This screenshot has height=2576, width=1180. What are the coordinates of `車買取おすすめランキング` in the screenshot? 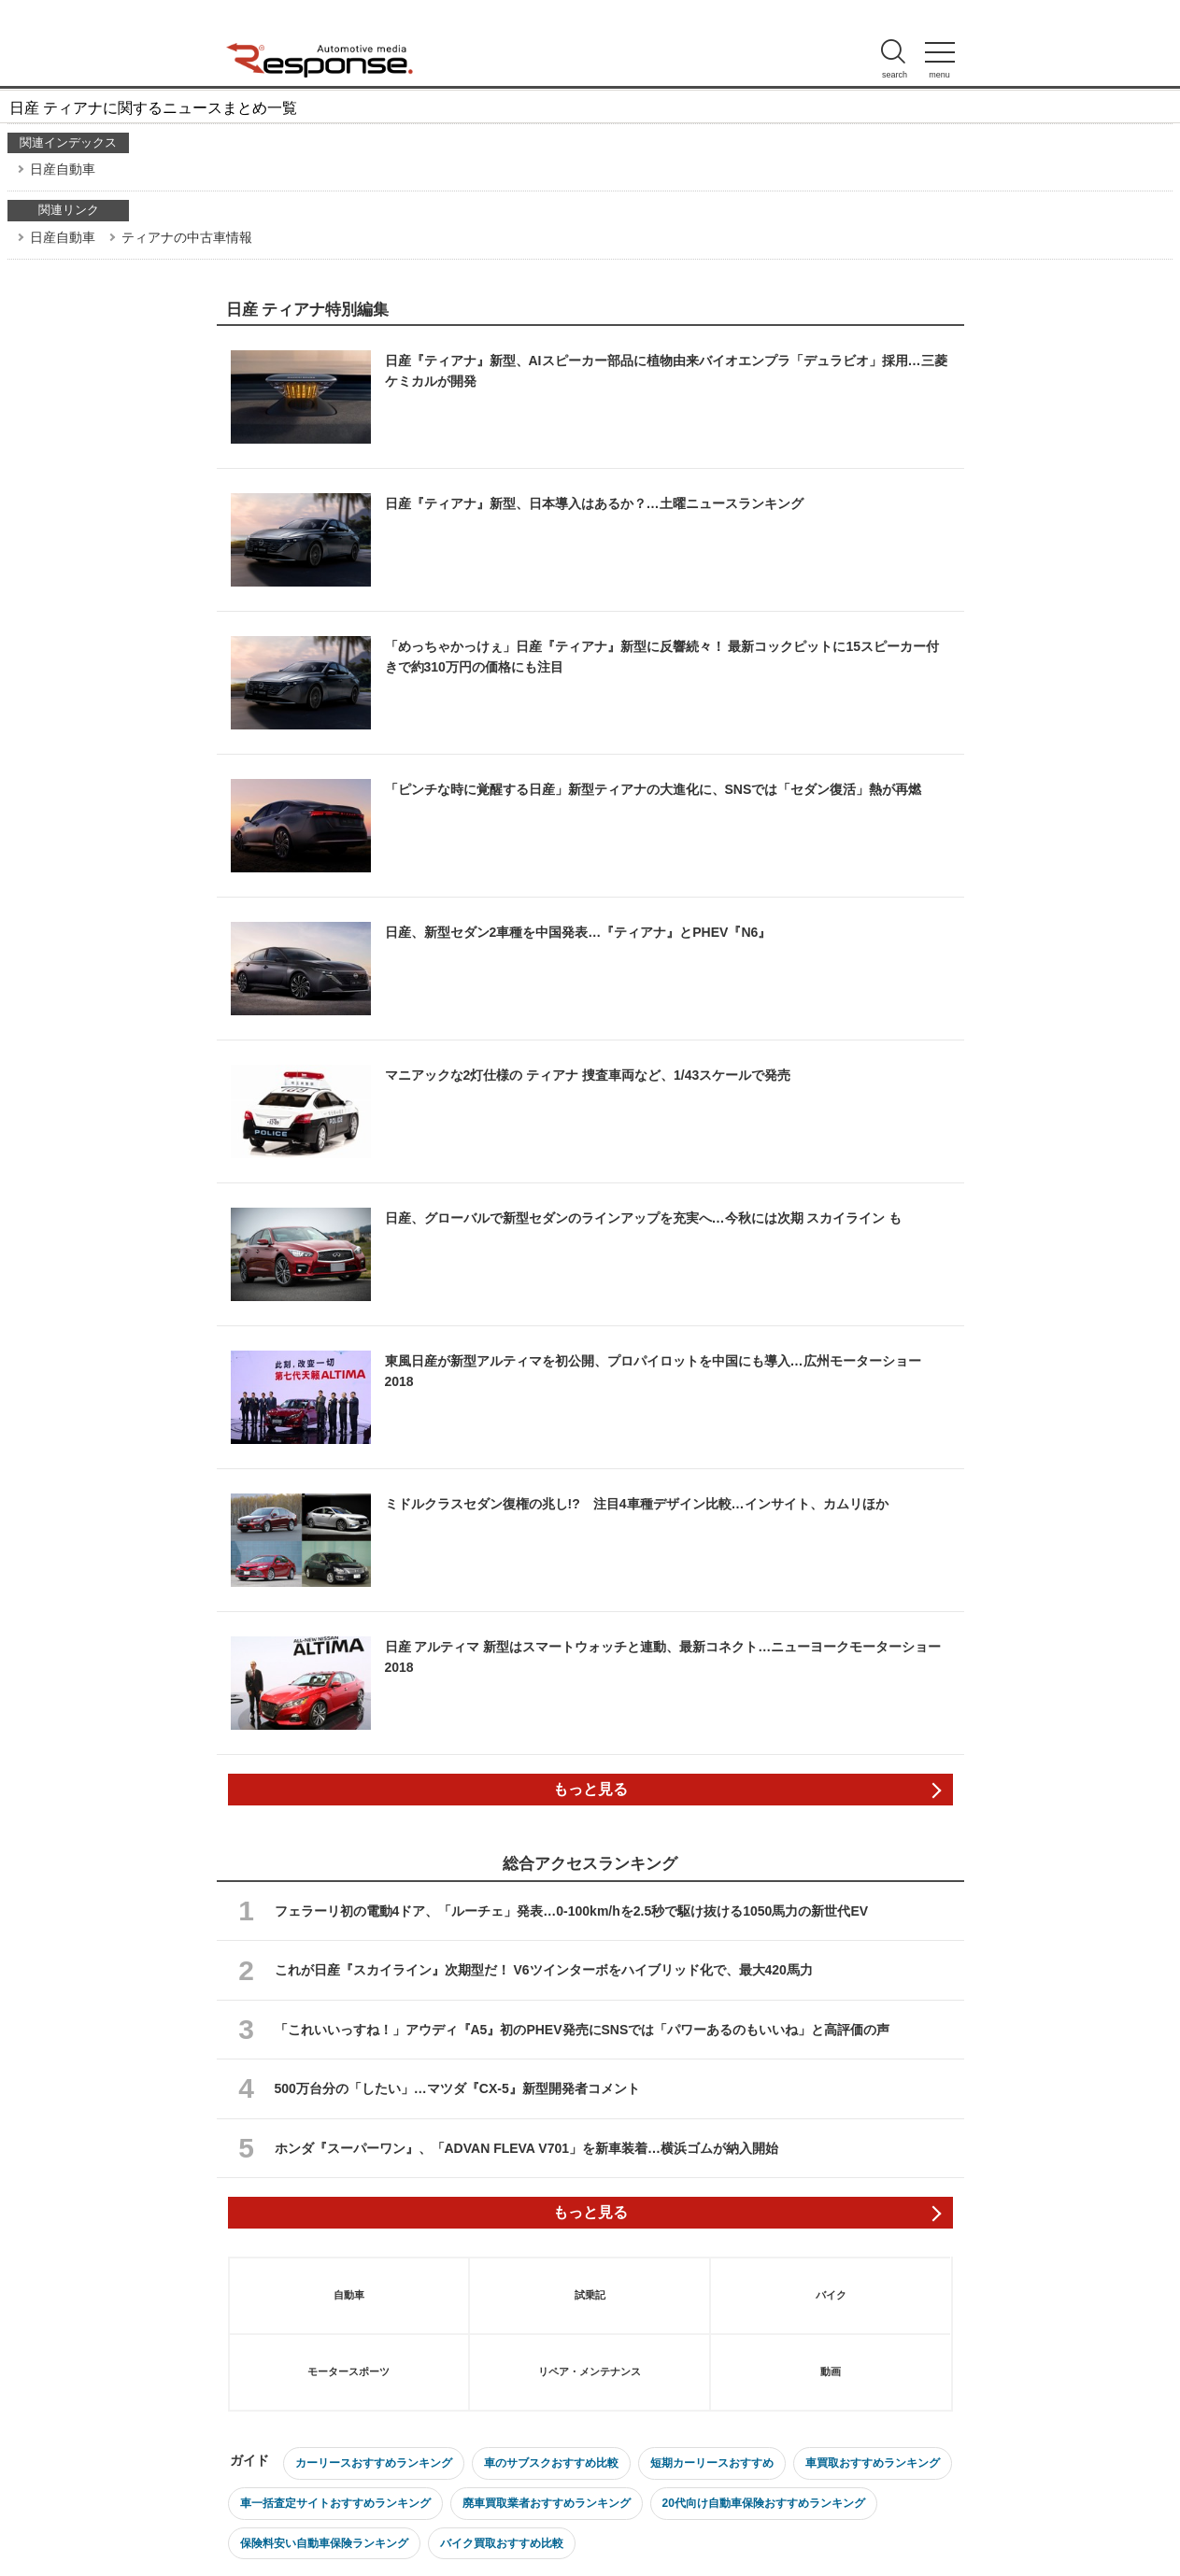 It's located at (872, 2463).